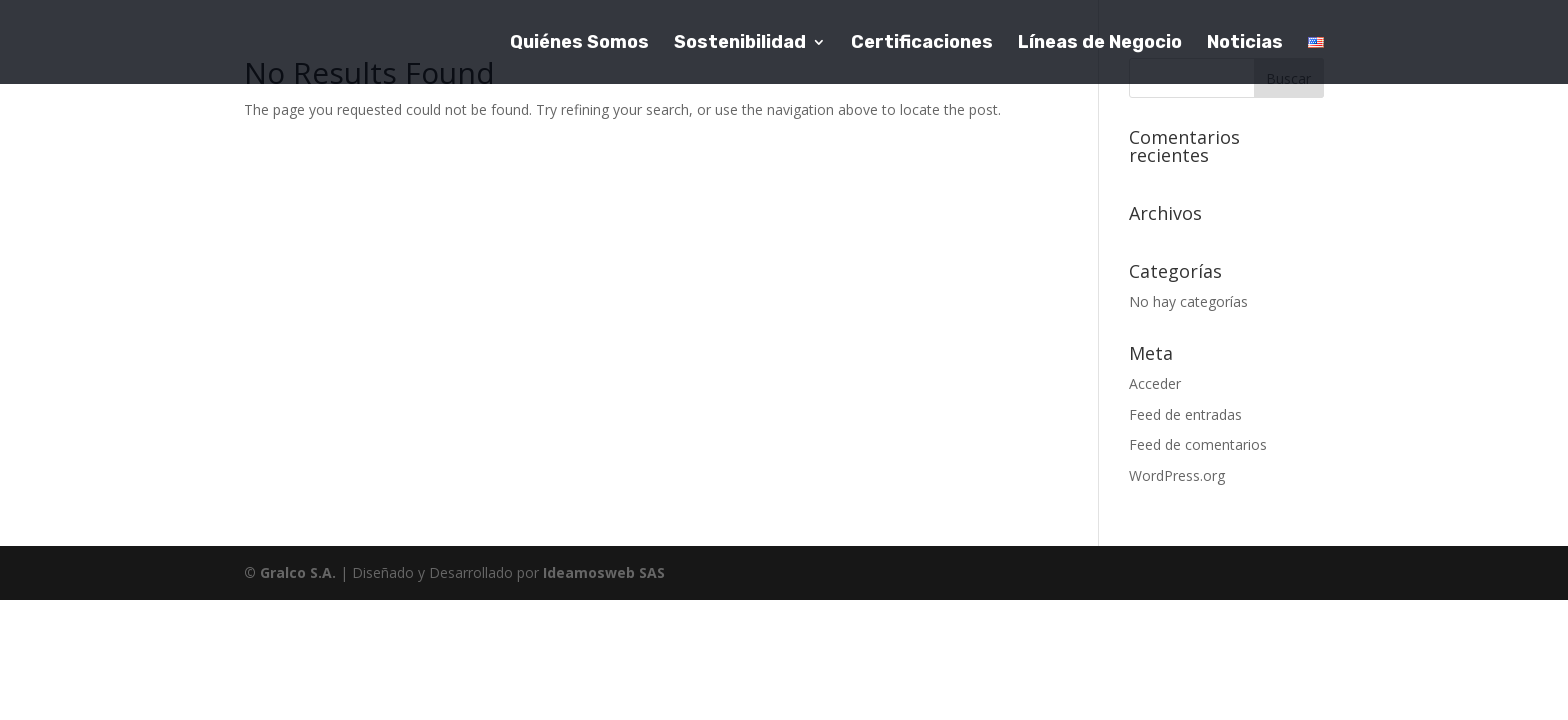  I want to click on Quiénes Somos, so click(579, 44).